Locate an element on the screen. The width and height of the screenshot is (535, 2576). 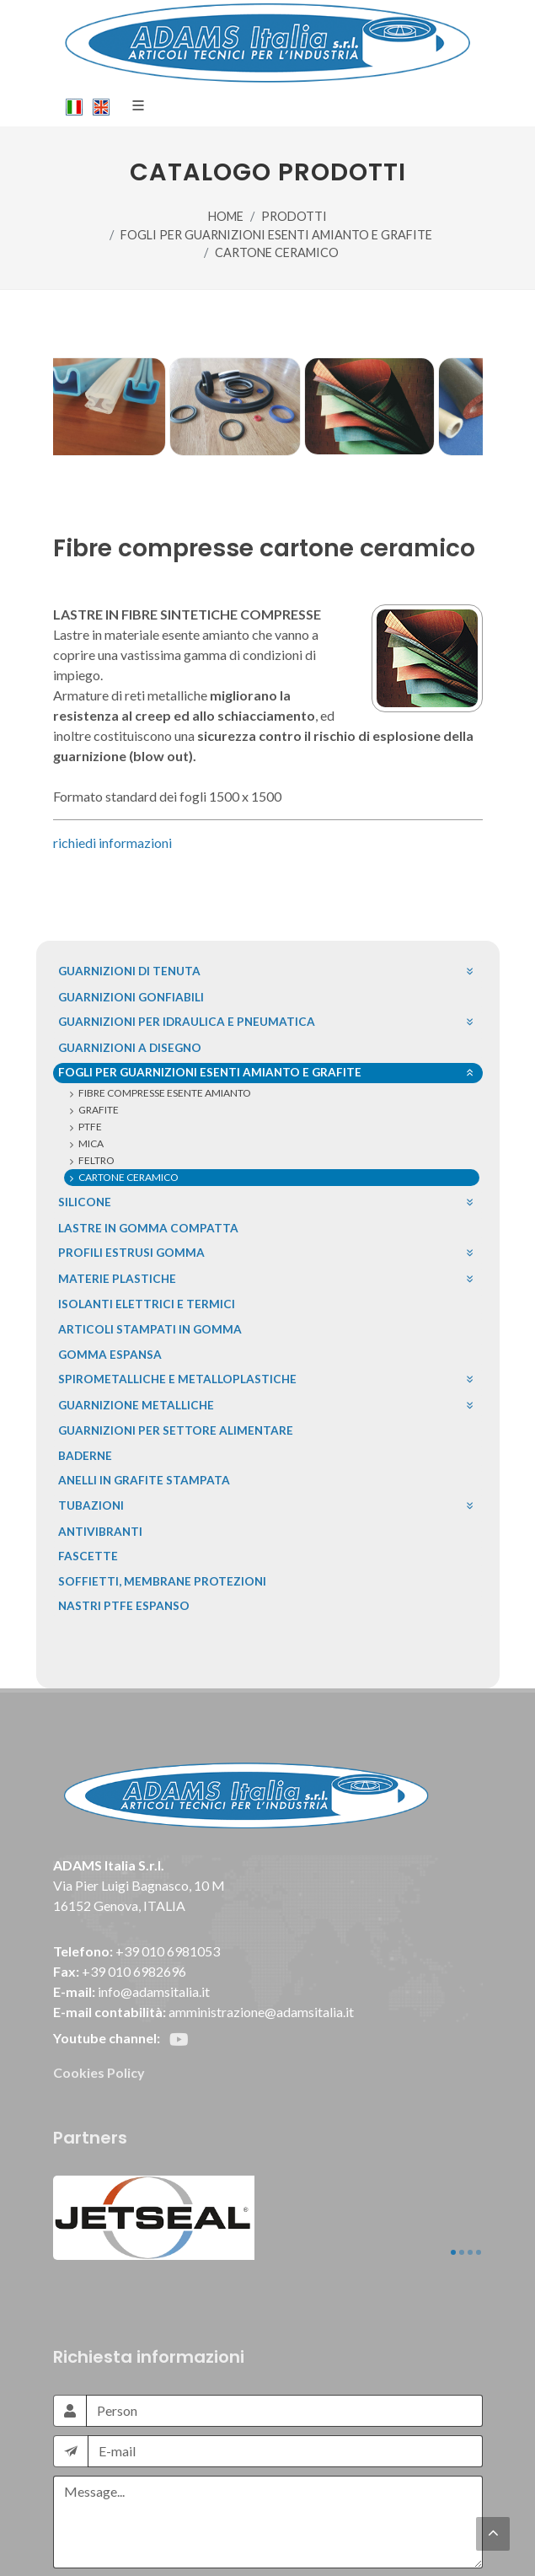
CARTONE CERAMICO is located at coordinates (277, 252).